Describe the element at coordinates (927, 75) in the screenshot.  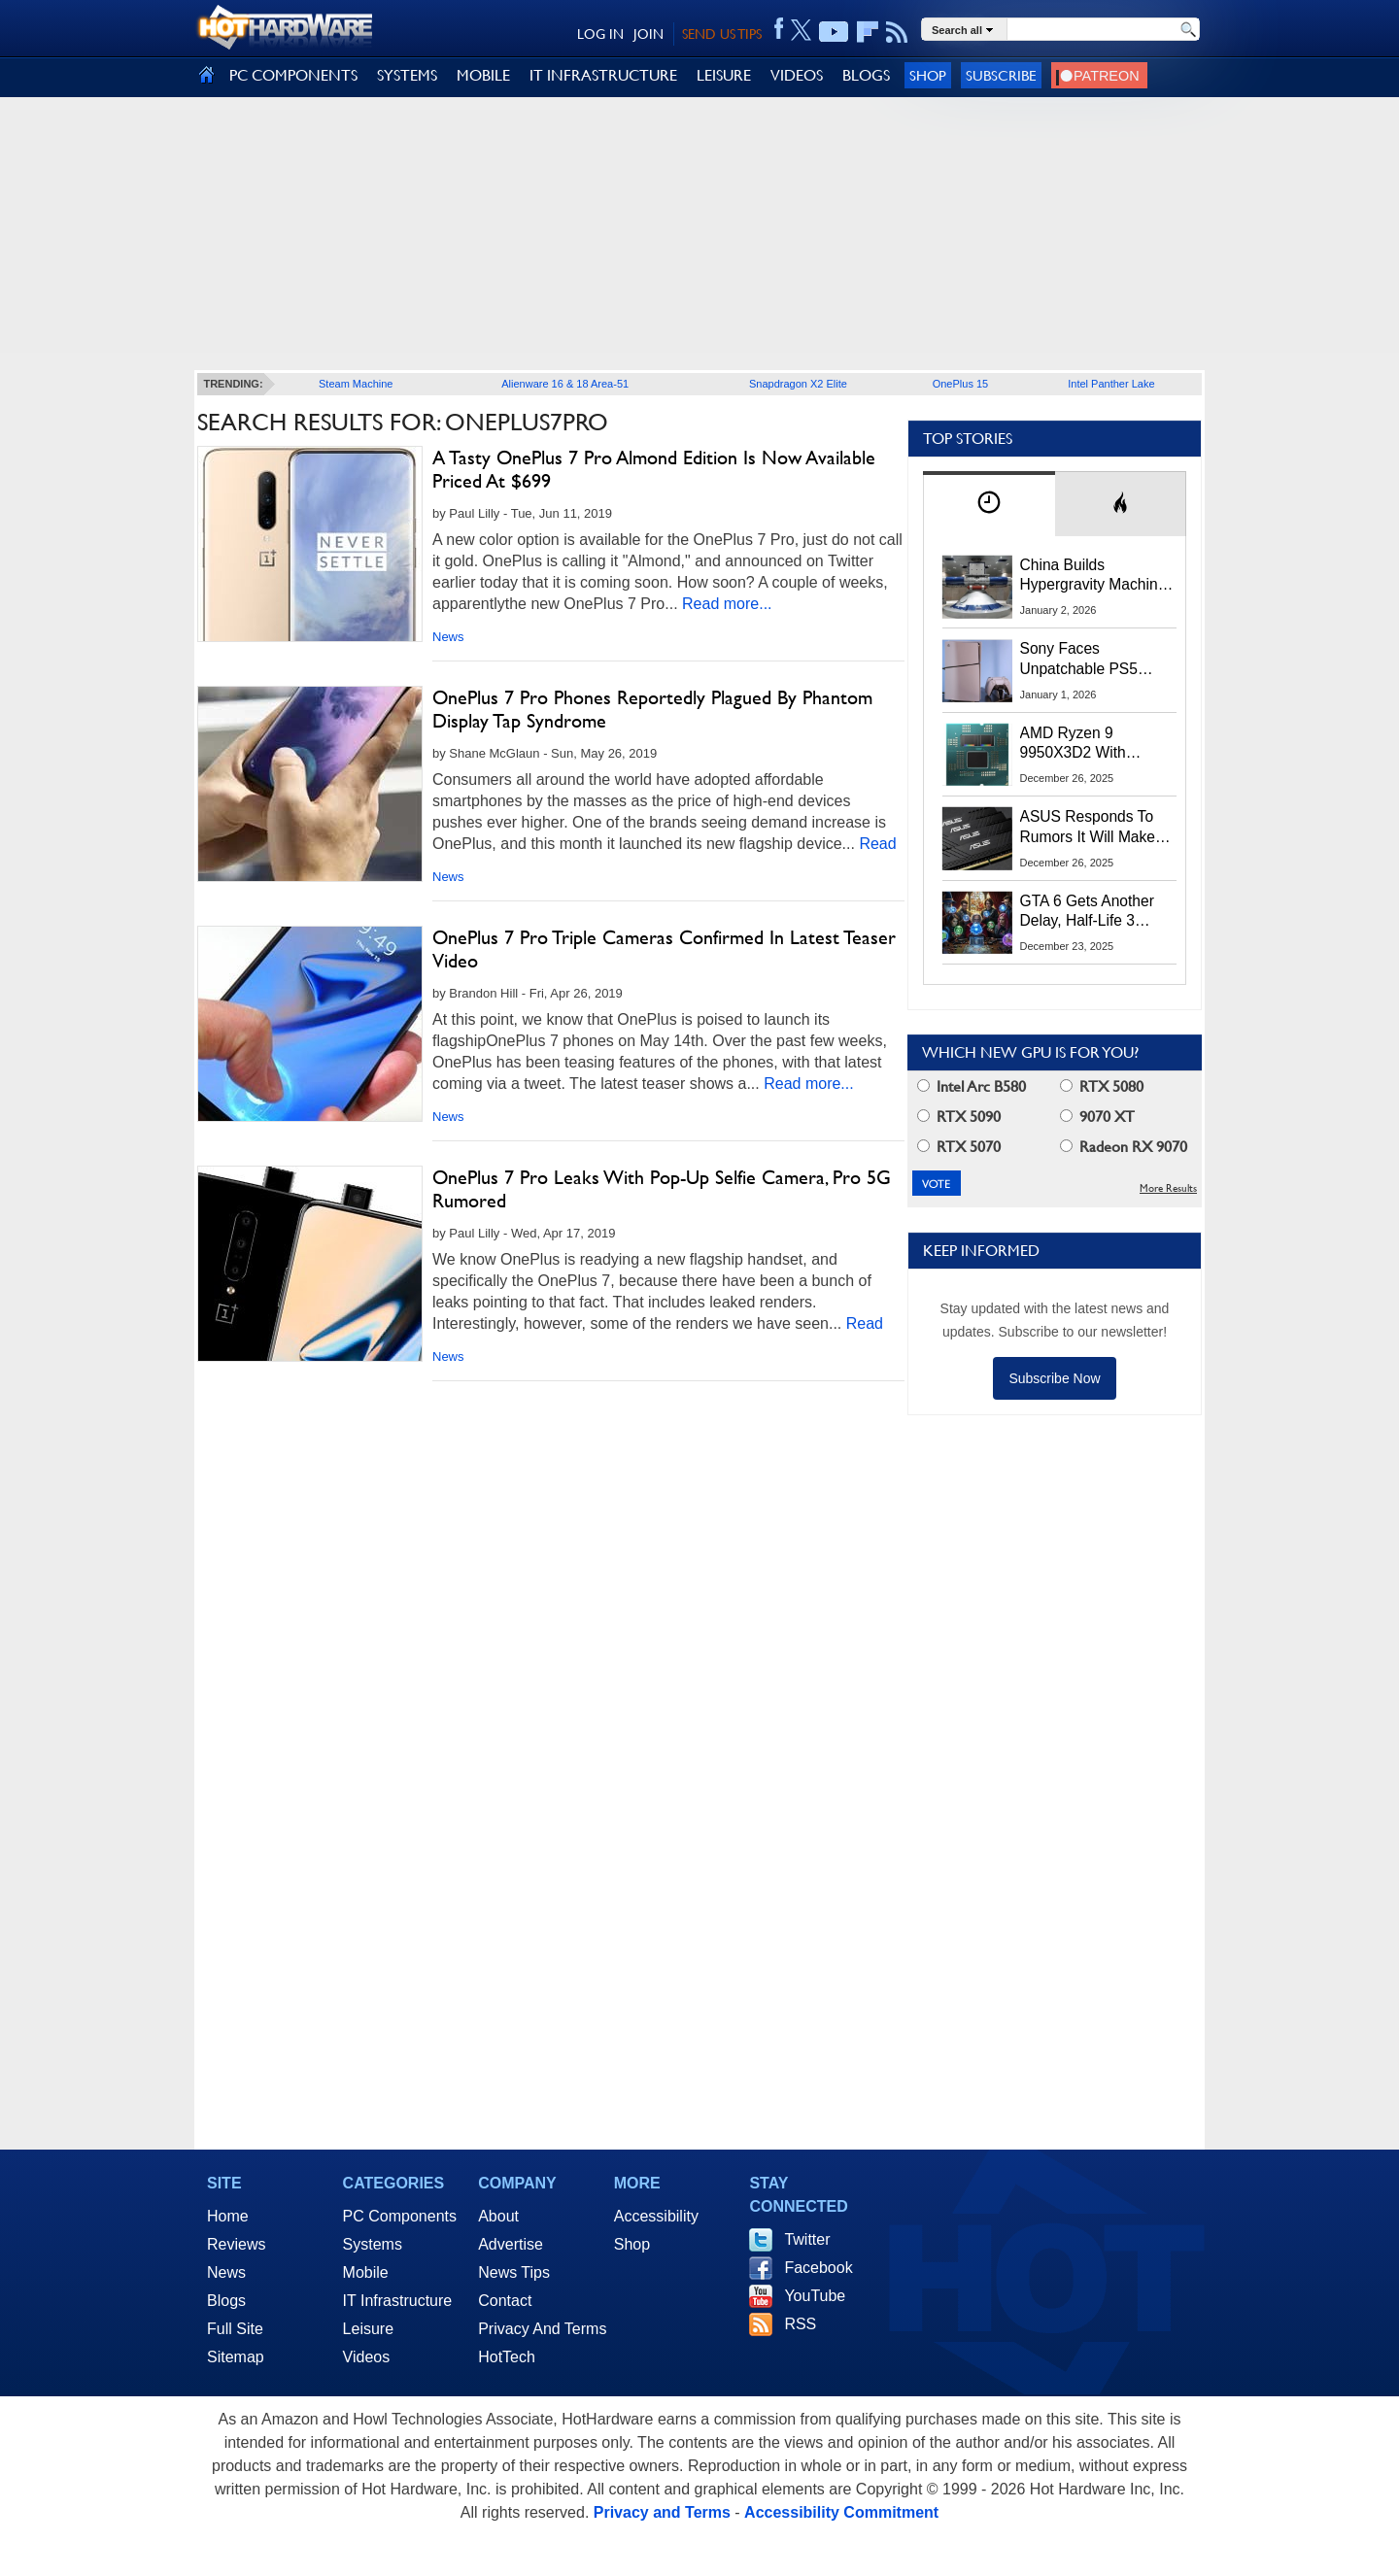
I see `Shop` at that location.